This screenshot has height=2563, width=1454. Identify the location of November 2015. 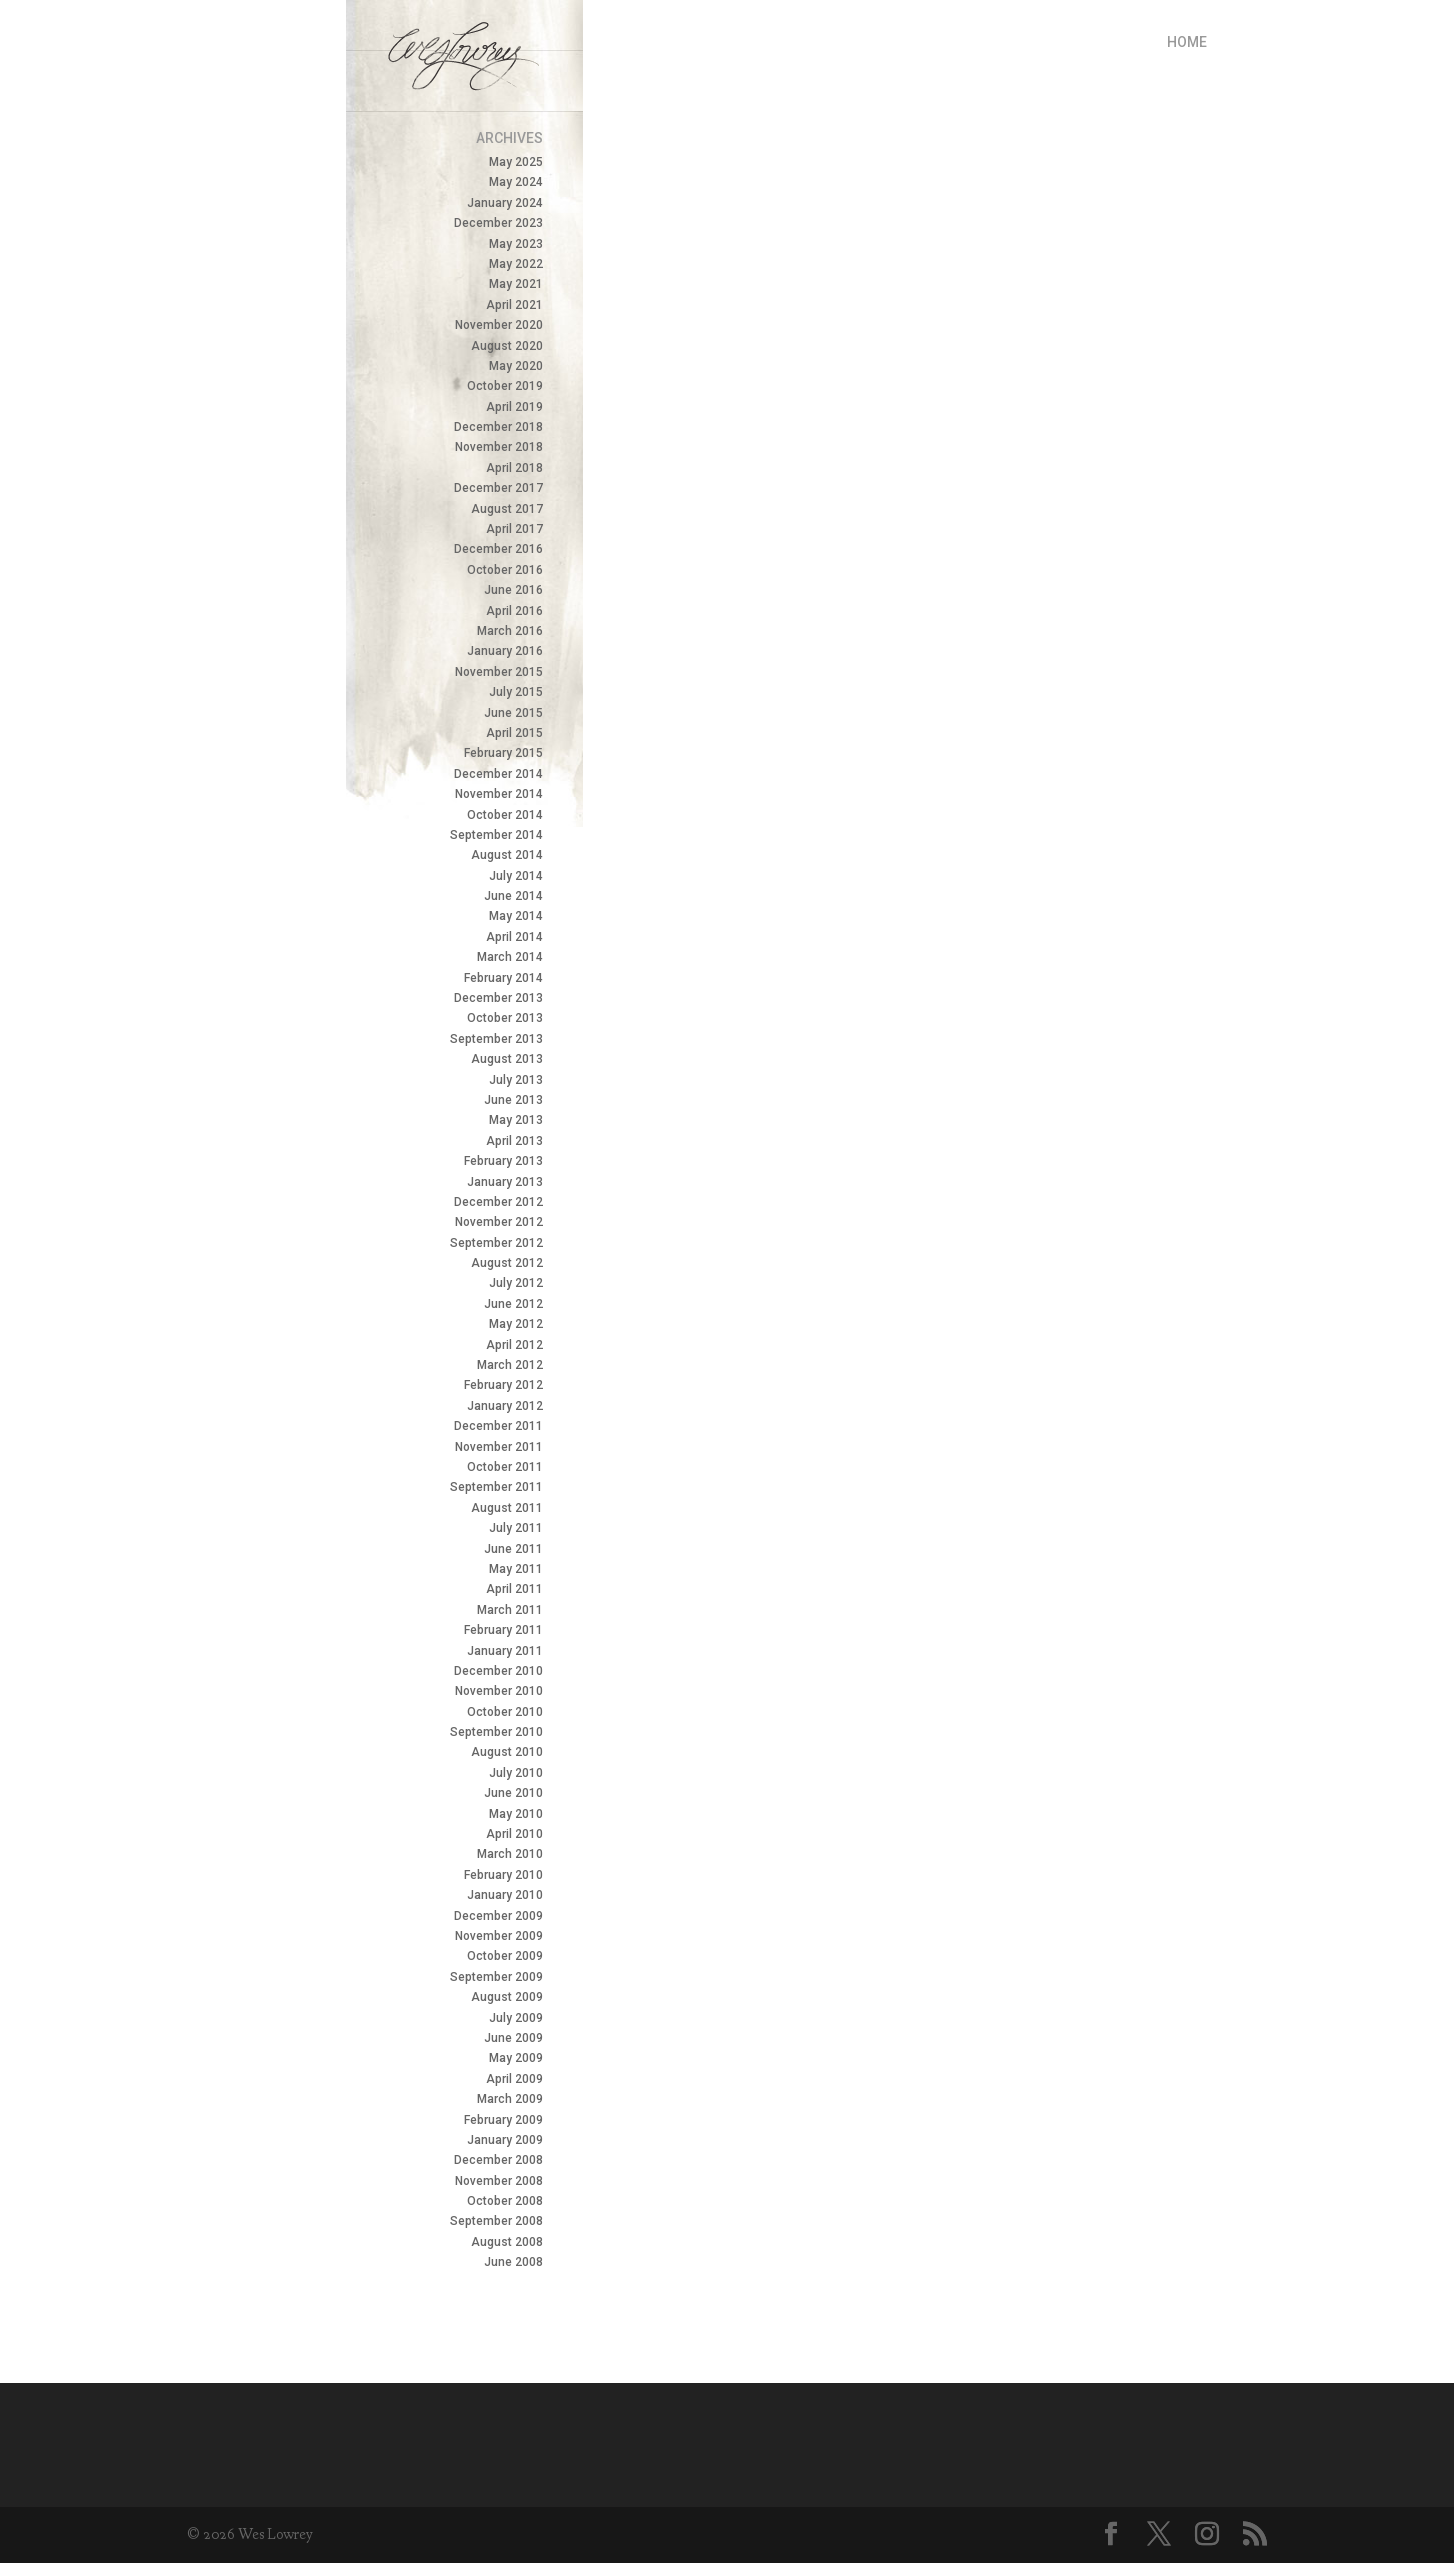
(499, 672).